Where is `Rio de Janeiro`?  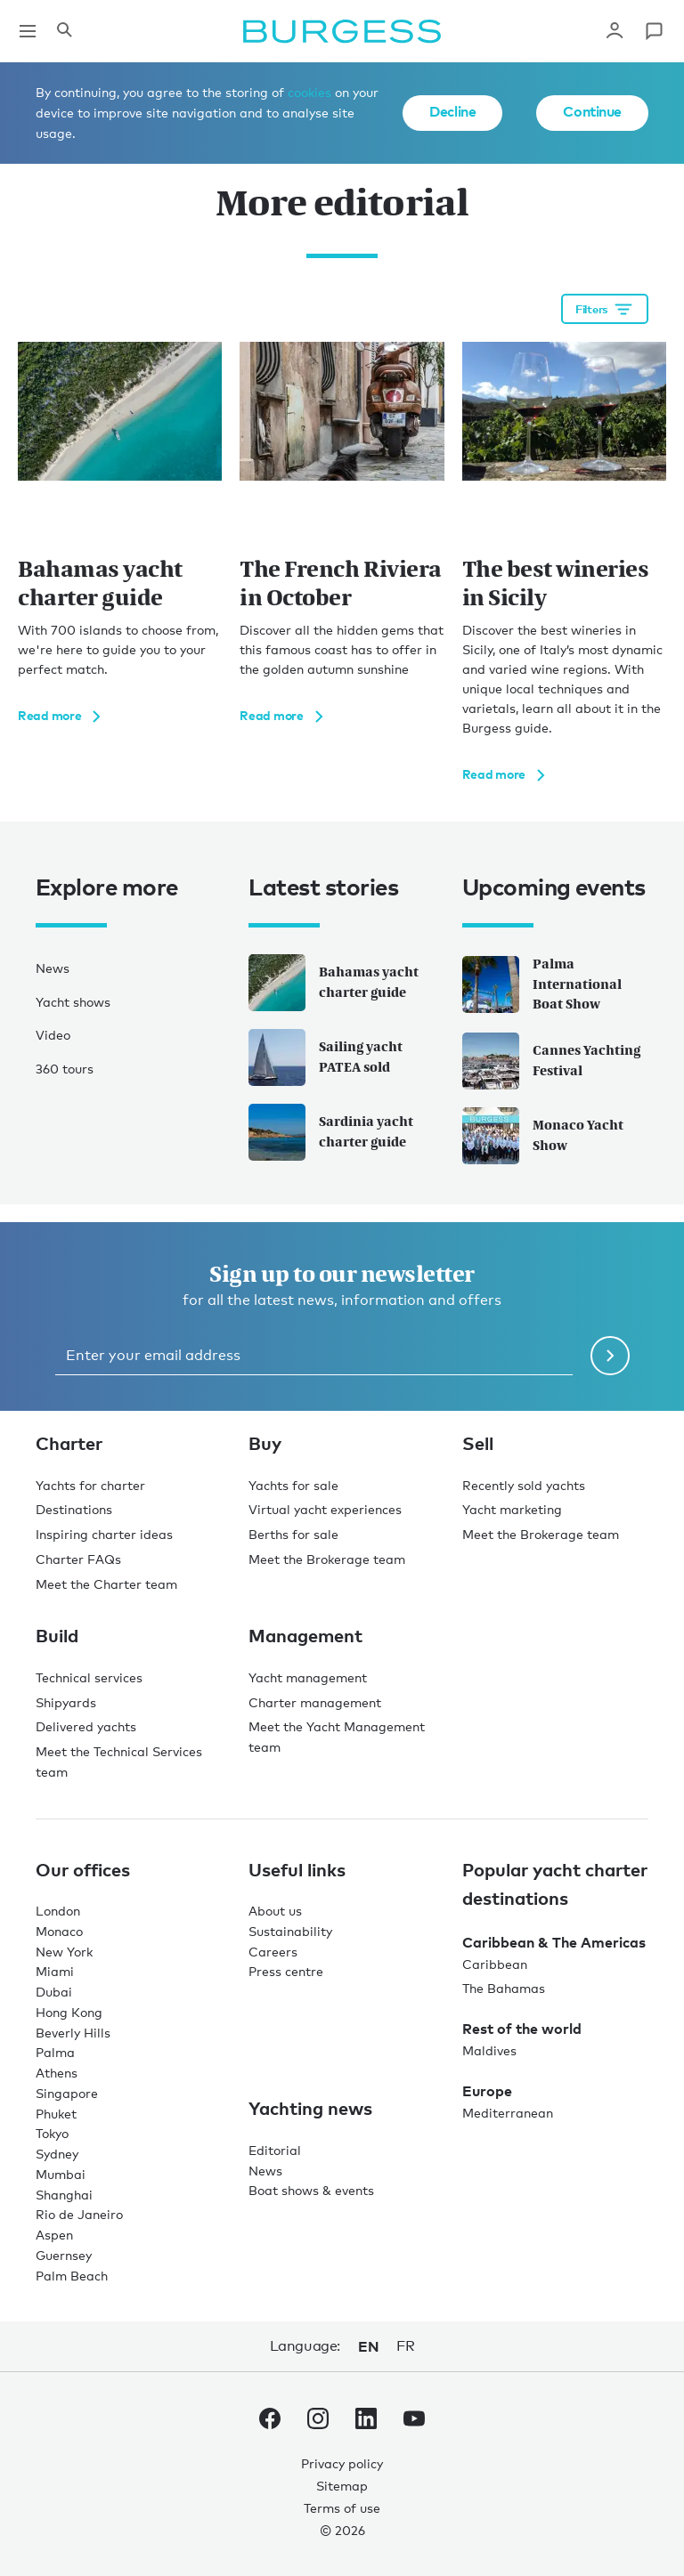 Rio de Janeiro is located at coordinates (79, 2214).